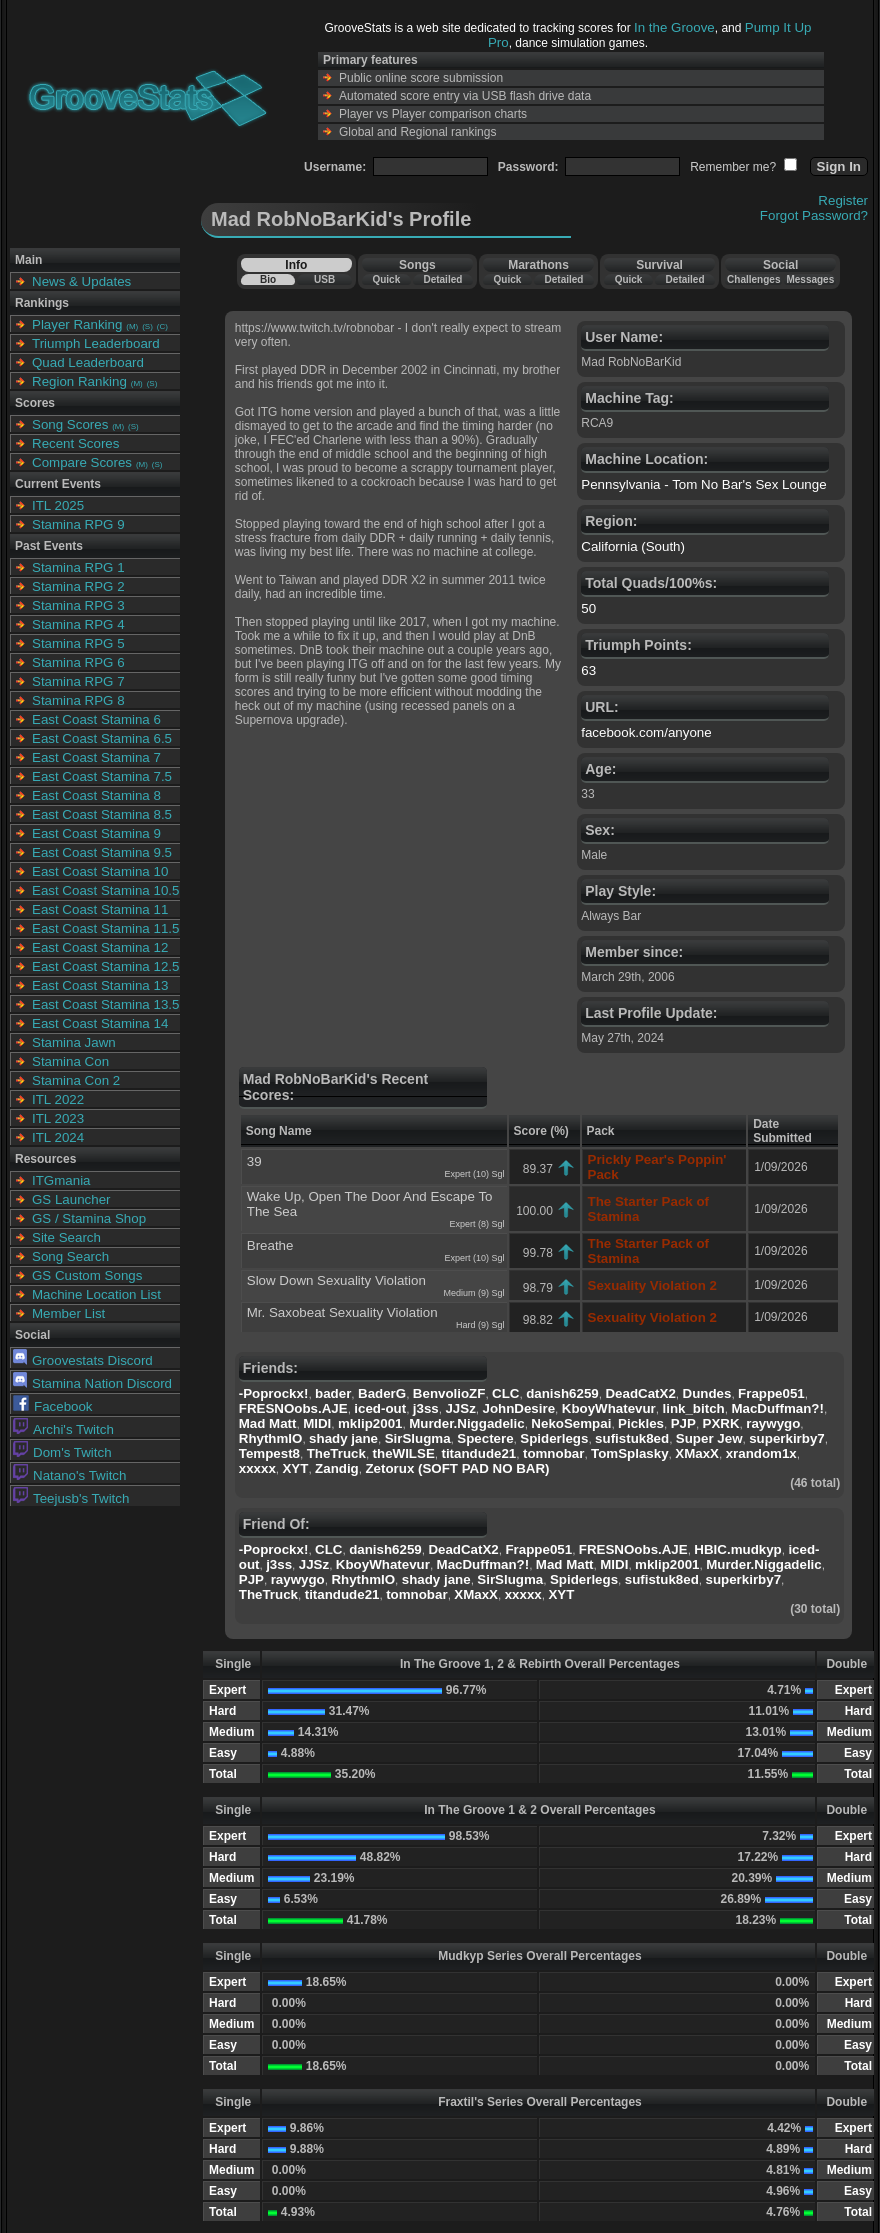  Describe the element at coordinates (100, 947) in the screenshot. I see `East Coast Stamina 12` at that location.